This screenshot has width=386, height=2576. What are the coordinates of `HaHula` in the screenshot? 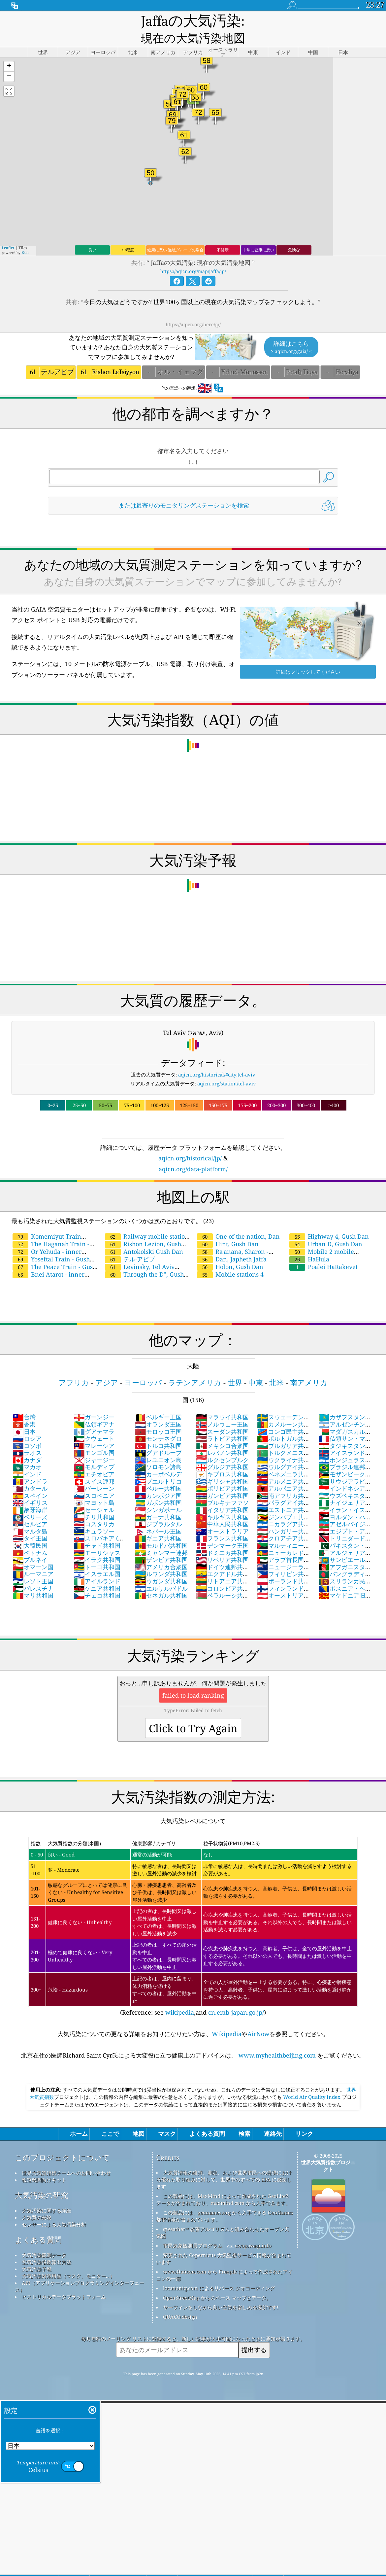 It's located at (309, 1244).